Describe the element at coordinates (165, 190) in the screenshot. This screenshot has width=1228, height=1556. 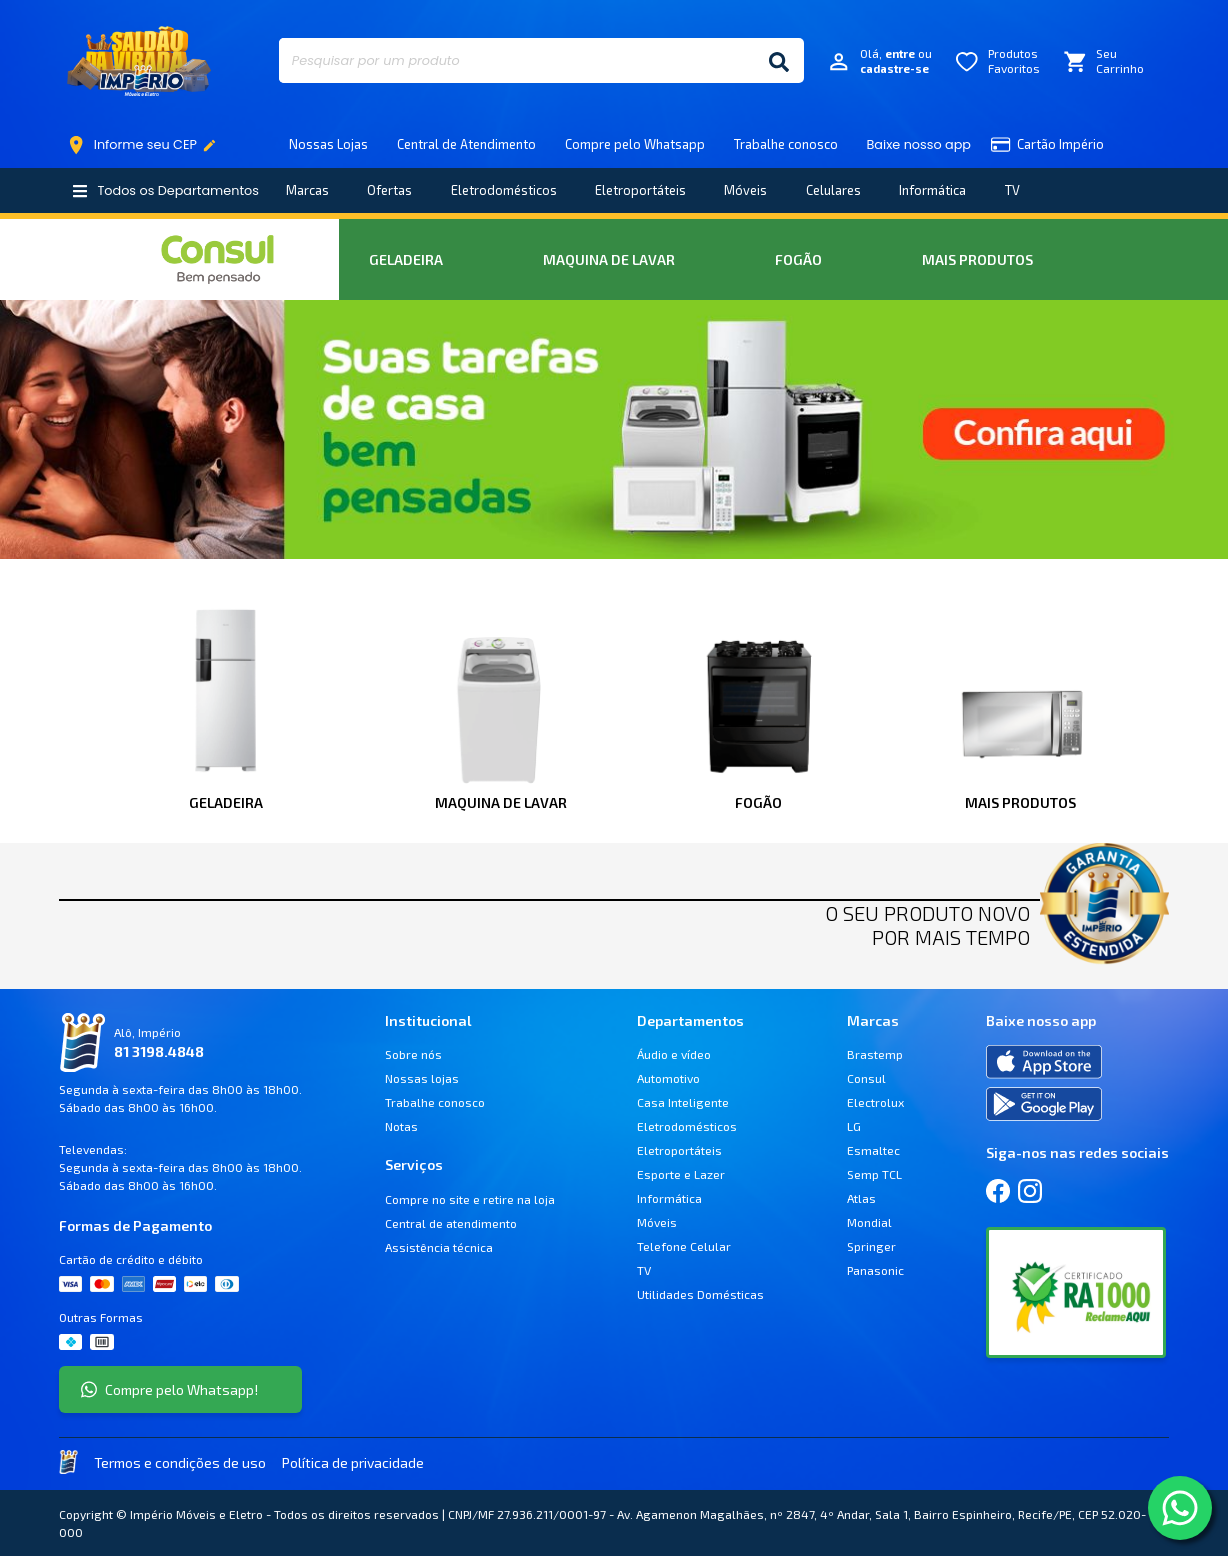
I see `Todos os Departamentos` at that location.